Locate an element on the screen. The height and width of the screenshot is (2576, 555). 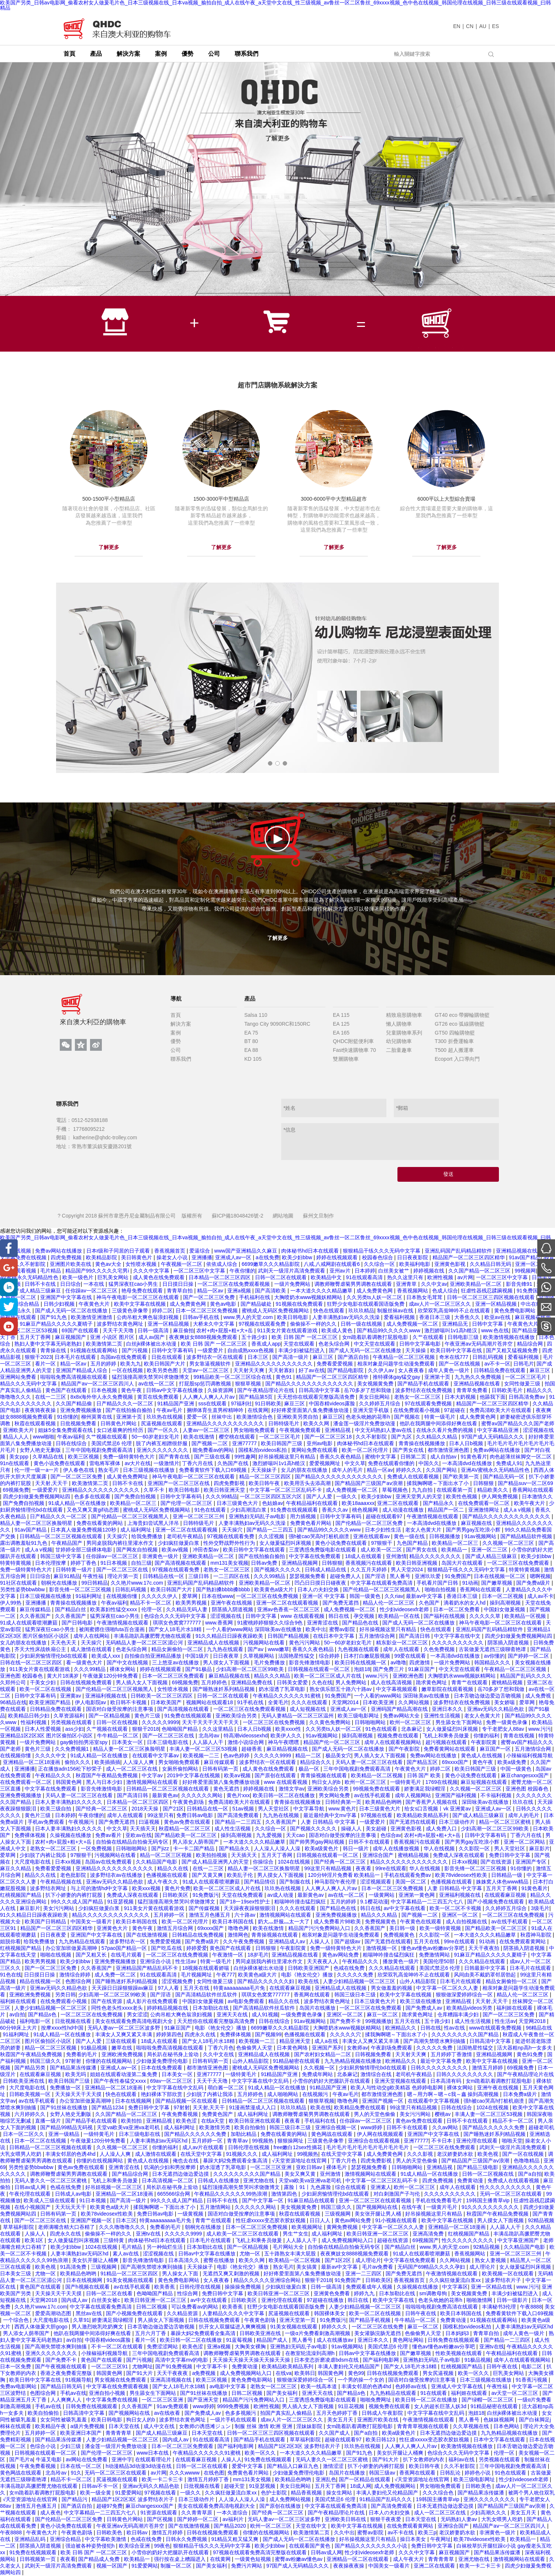
欧洲性视频 is located at coordinates (441, 1277).